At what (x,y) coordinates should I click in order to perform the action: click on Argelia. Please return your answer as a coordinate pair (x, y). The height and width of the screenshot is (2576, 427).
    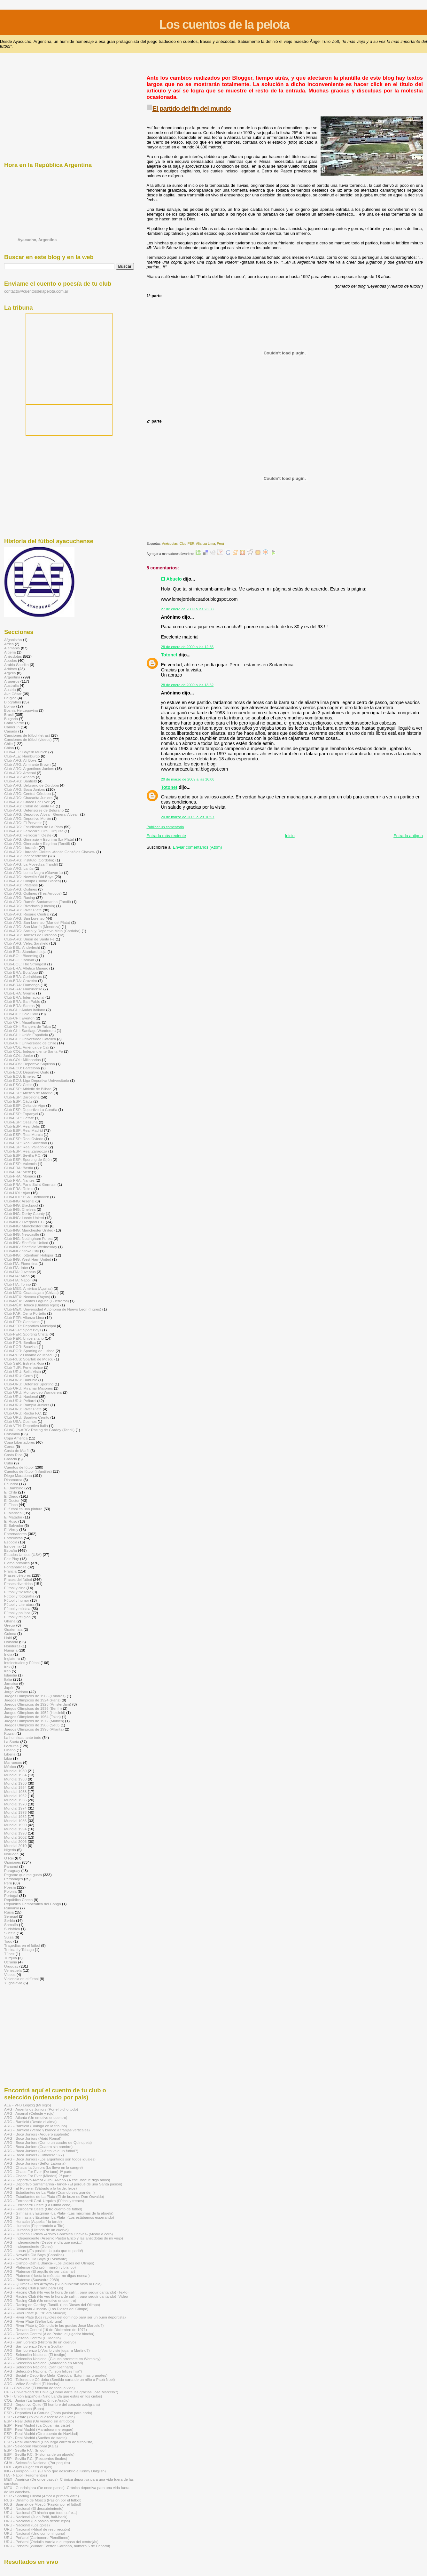
    Looking at the image, I should click on (10, 673).